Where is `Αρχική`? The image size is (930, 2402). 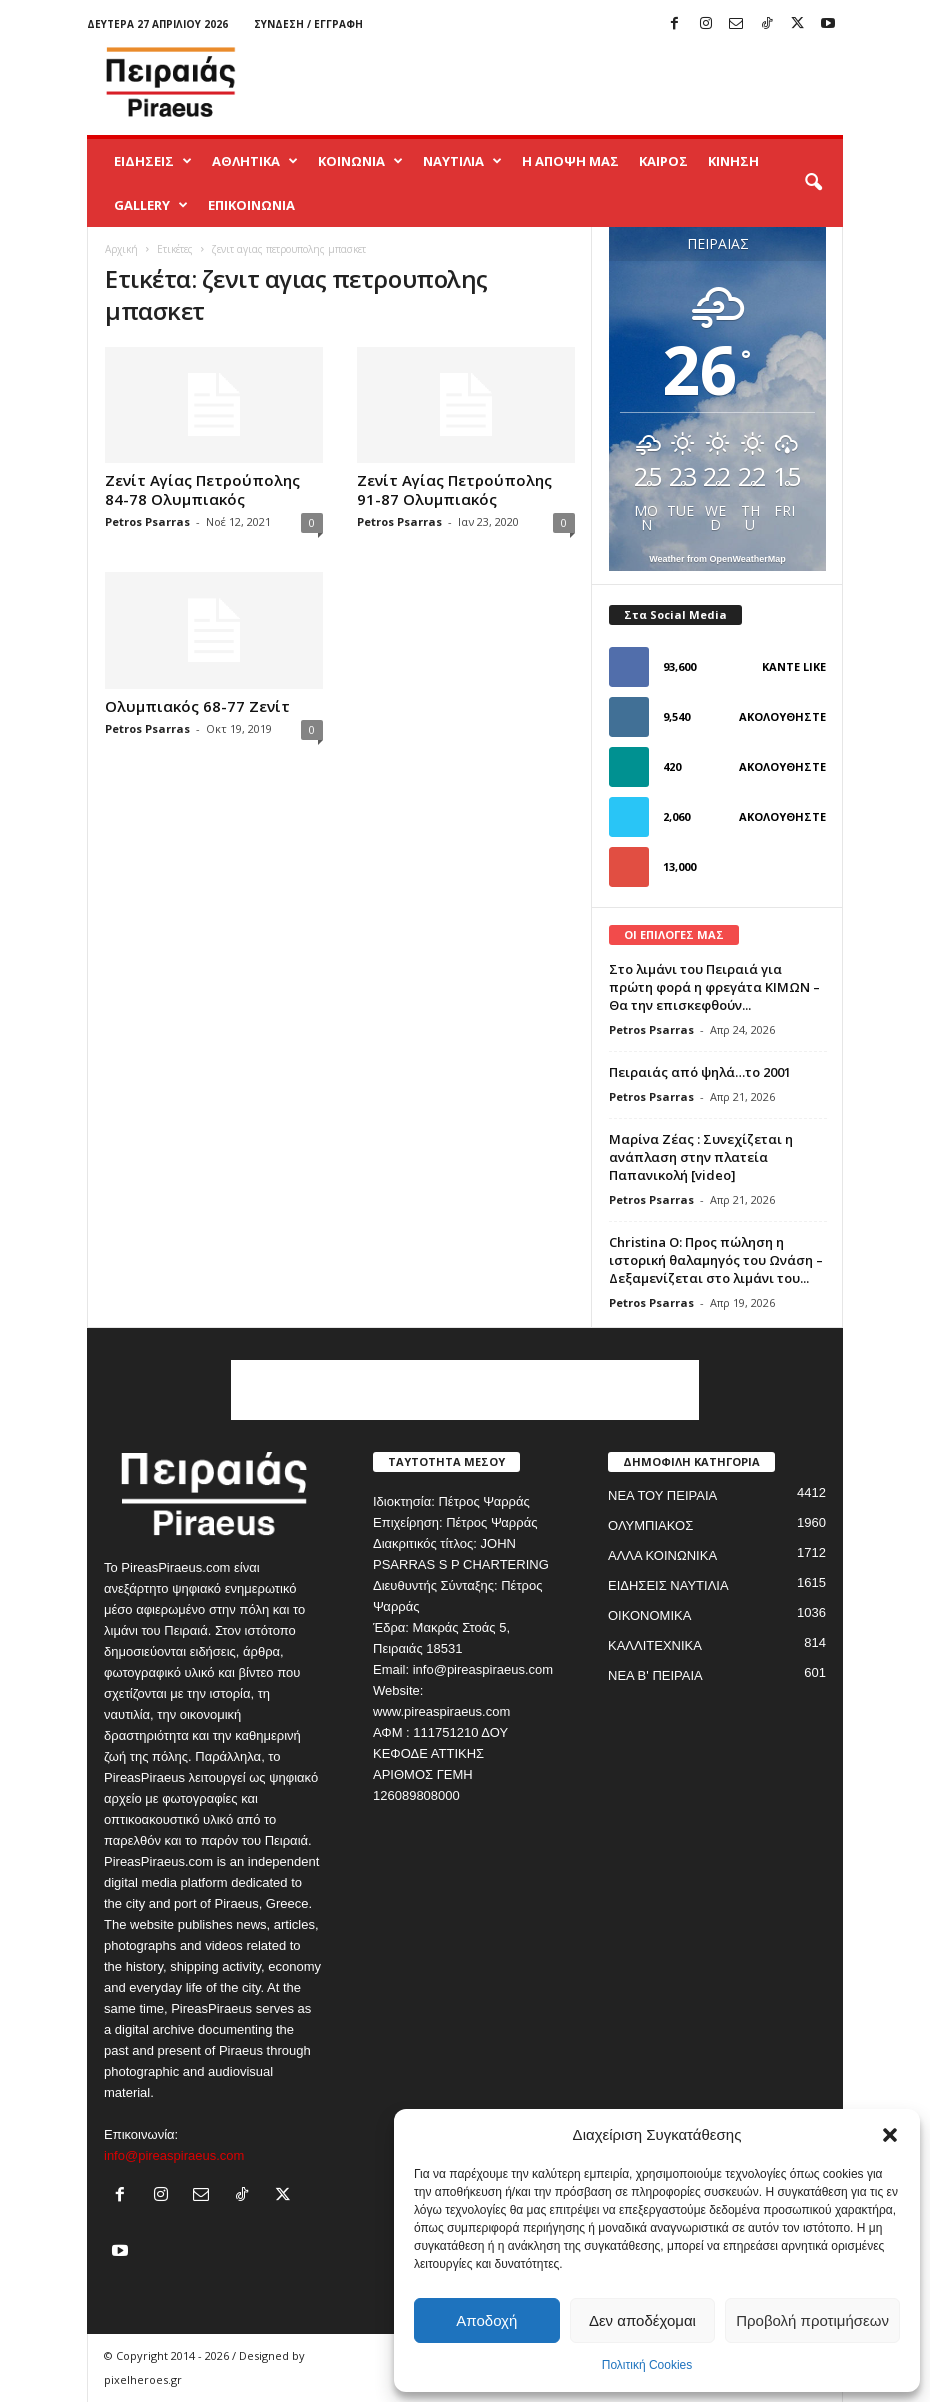
Αρχική is located at coordinates (121, 249).